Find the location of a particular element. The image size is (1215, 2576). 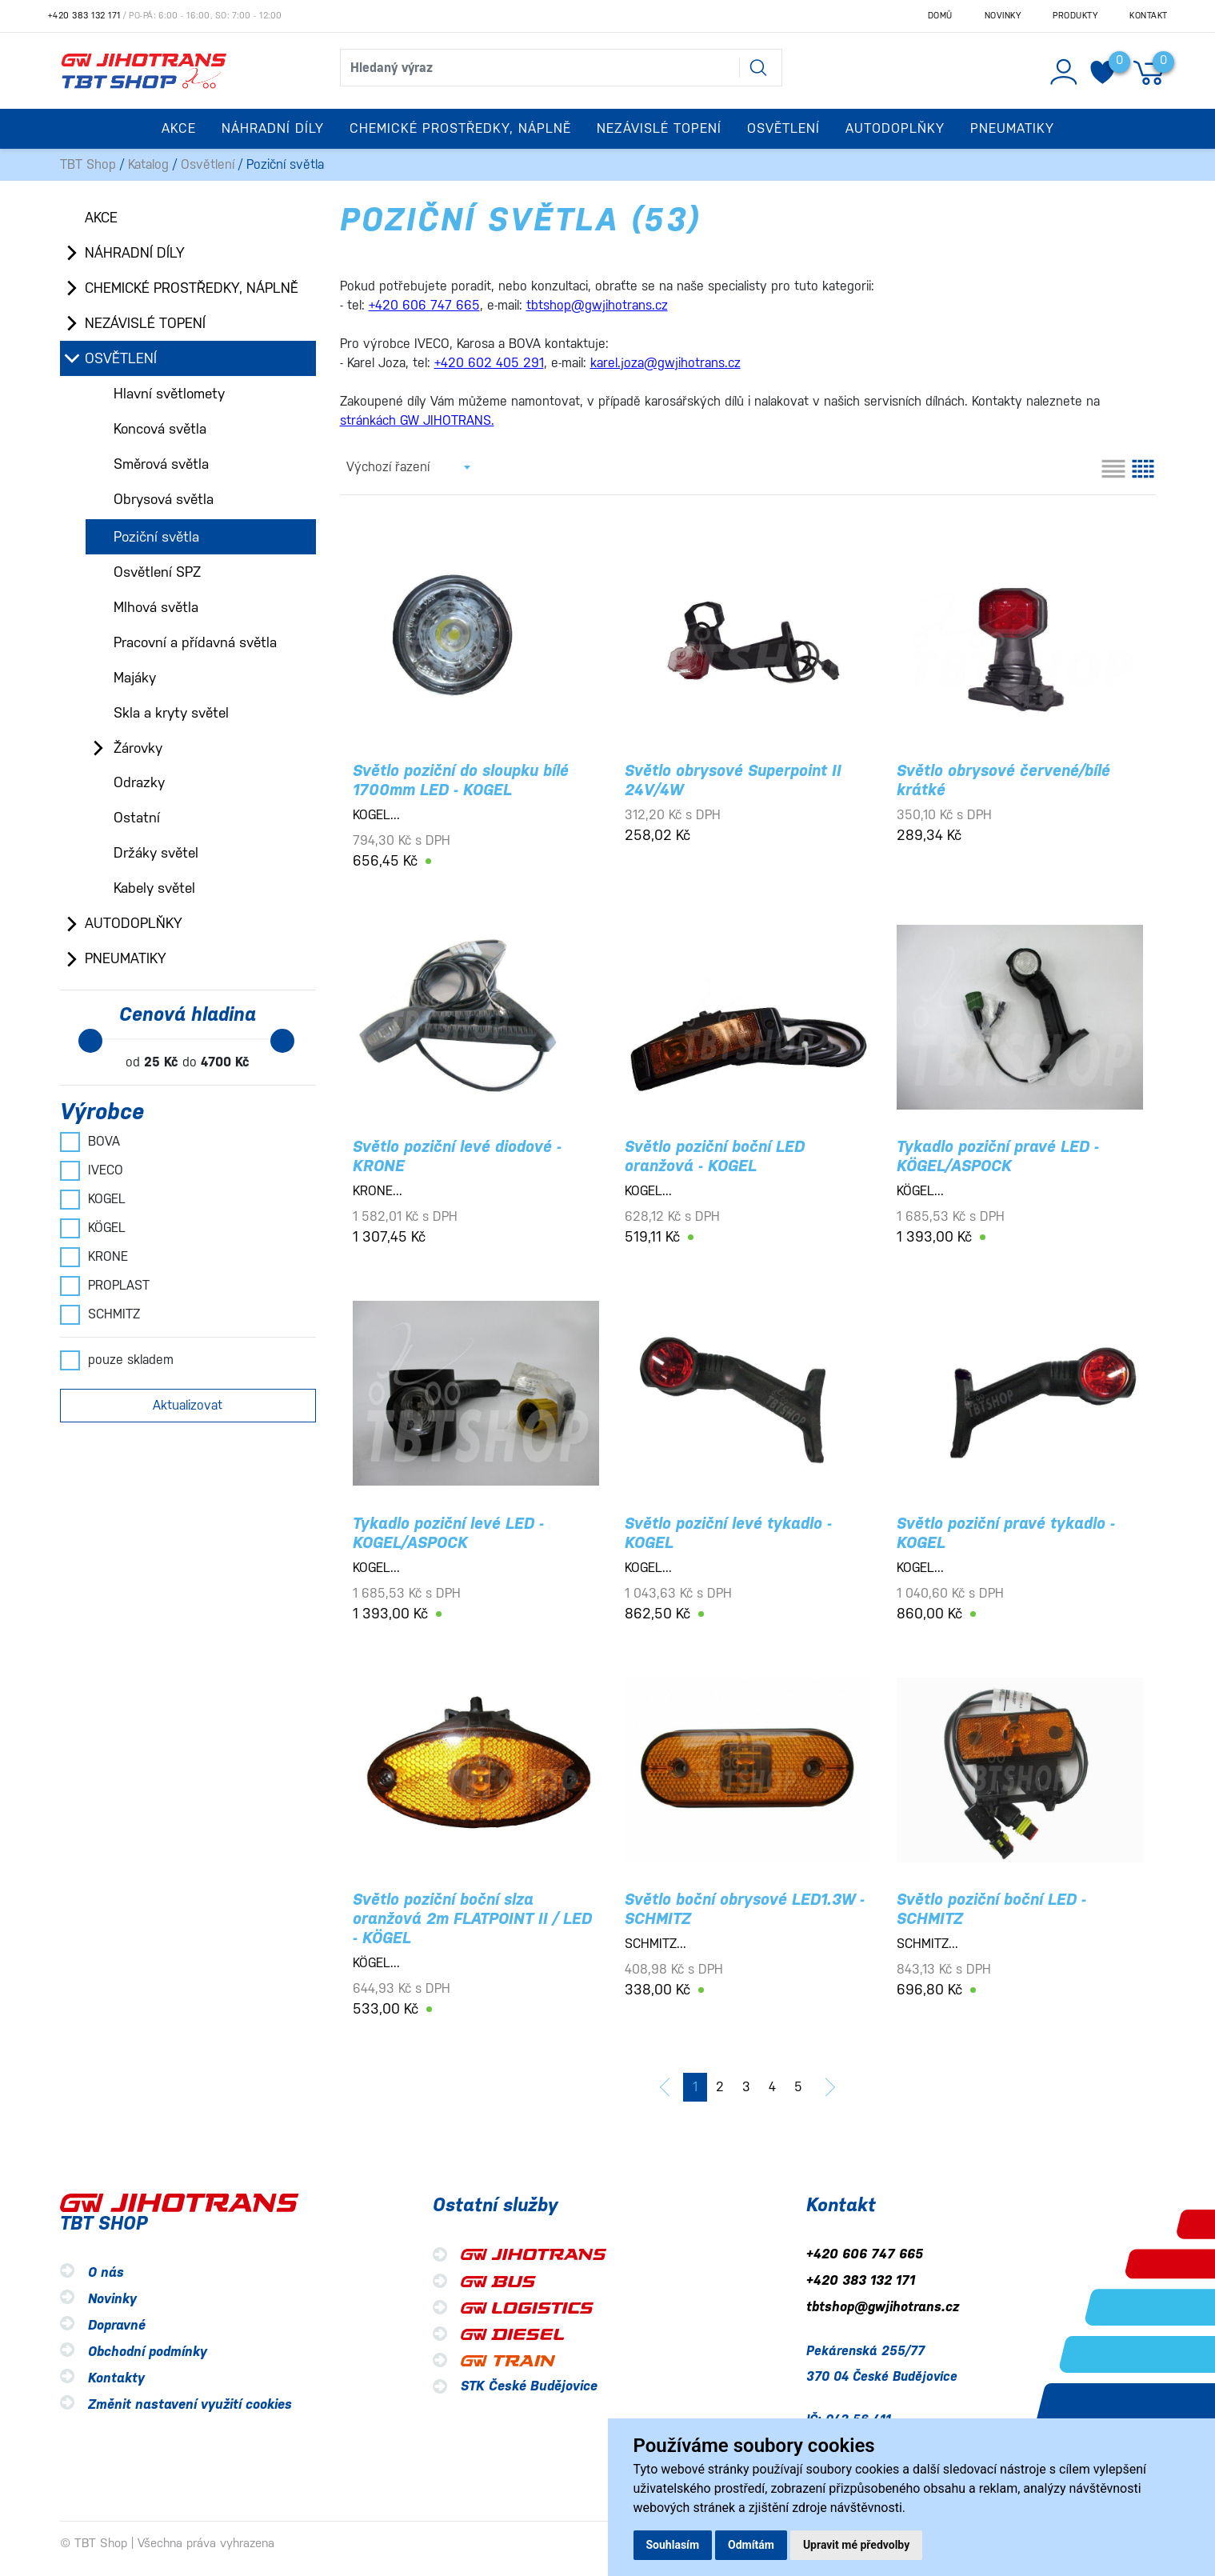

Náhradní díly [button] is located at coordinates (273, 128).